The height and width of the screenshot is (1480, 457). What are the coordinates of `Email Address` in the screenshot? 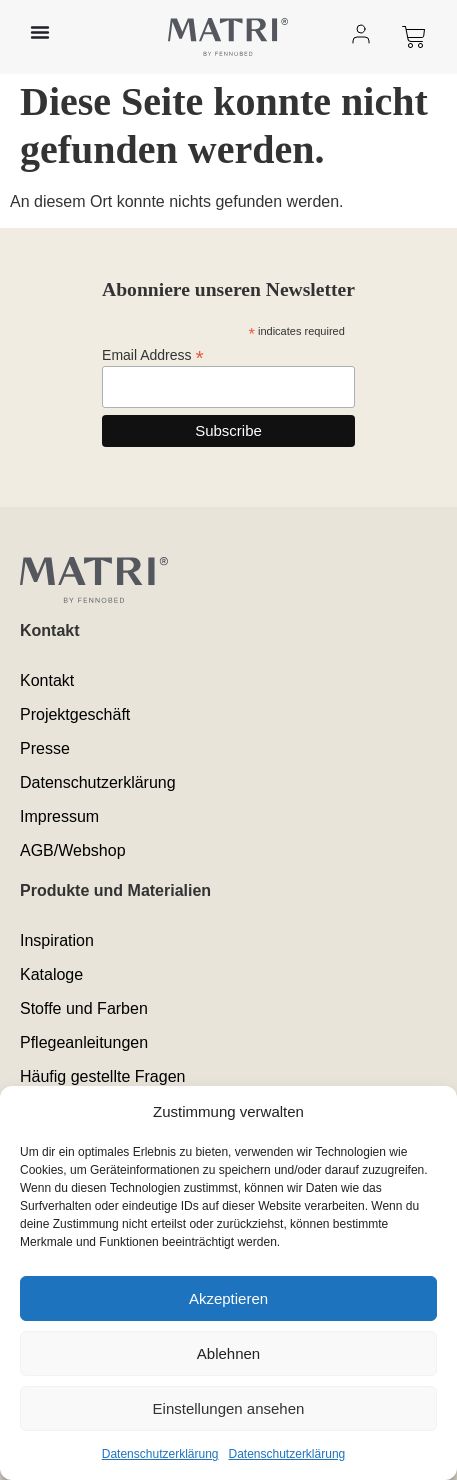 It's located at (153, 354).